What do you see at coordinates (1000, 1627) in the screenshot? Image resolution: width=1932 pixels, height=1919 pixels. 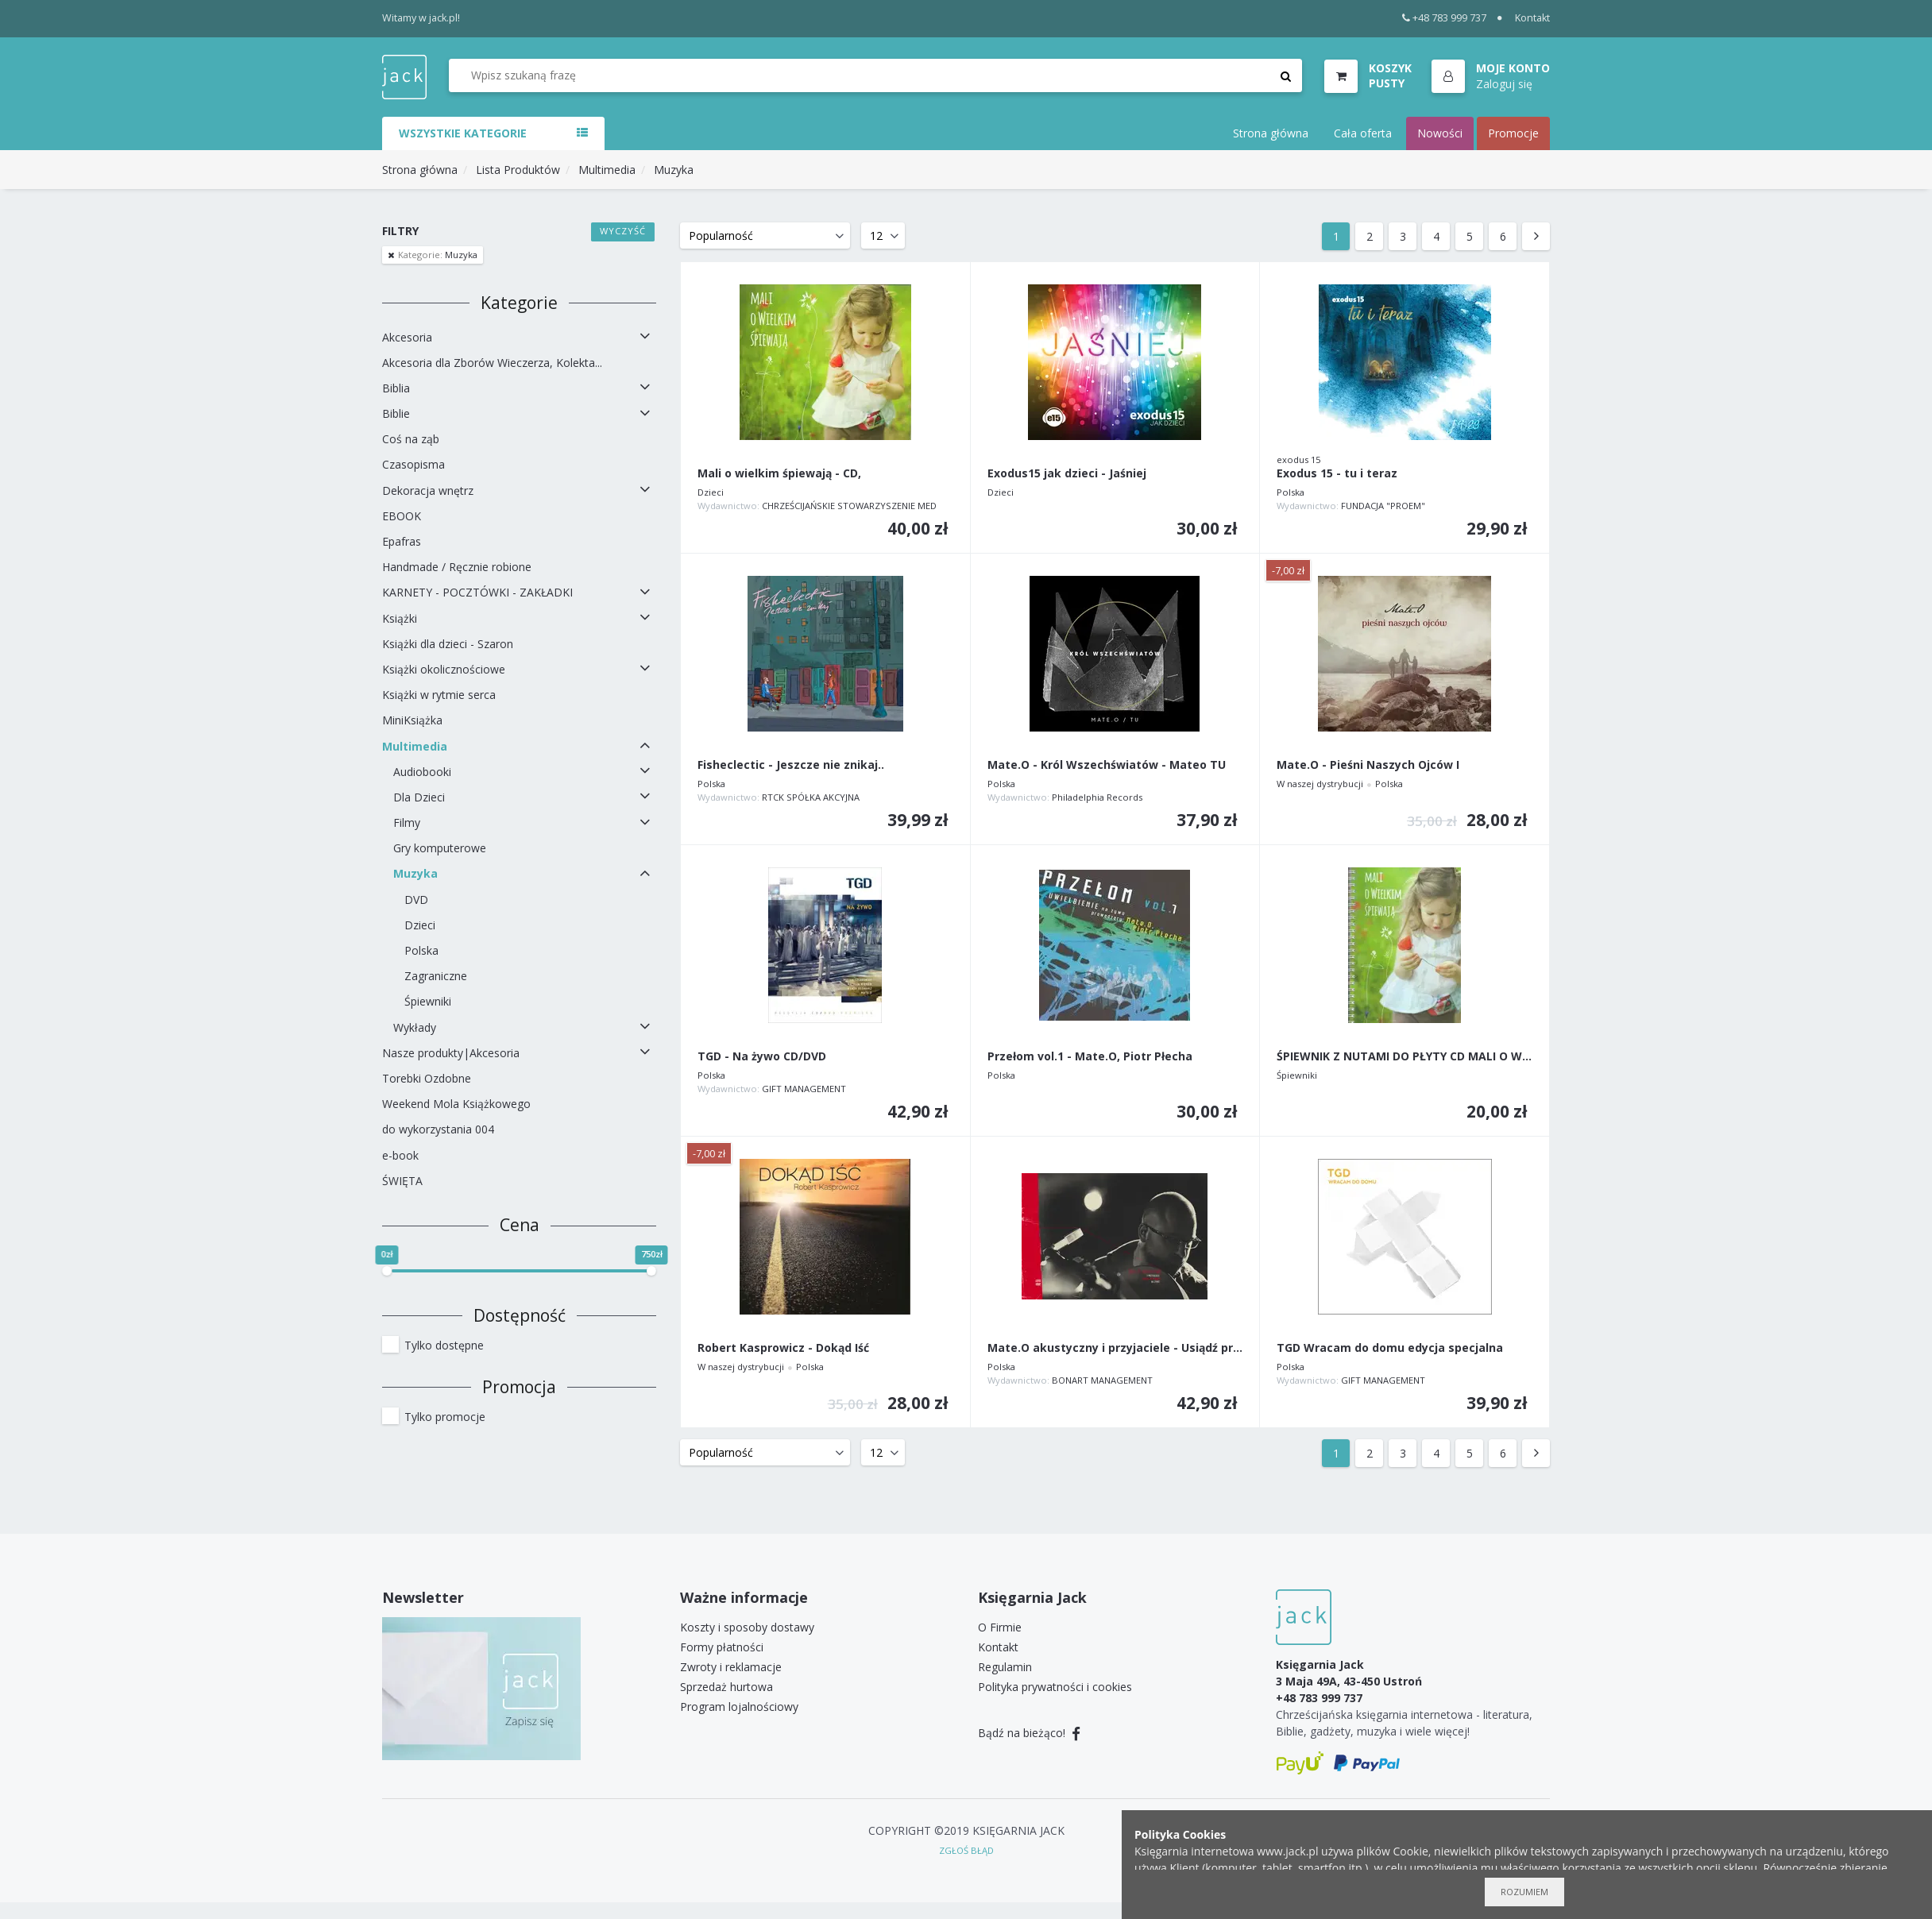 I see `O Firmie` at bounding box center [1000, 1627].